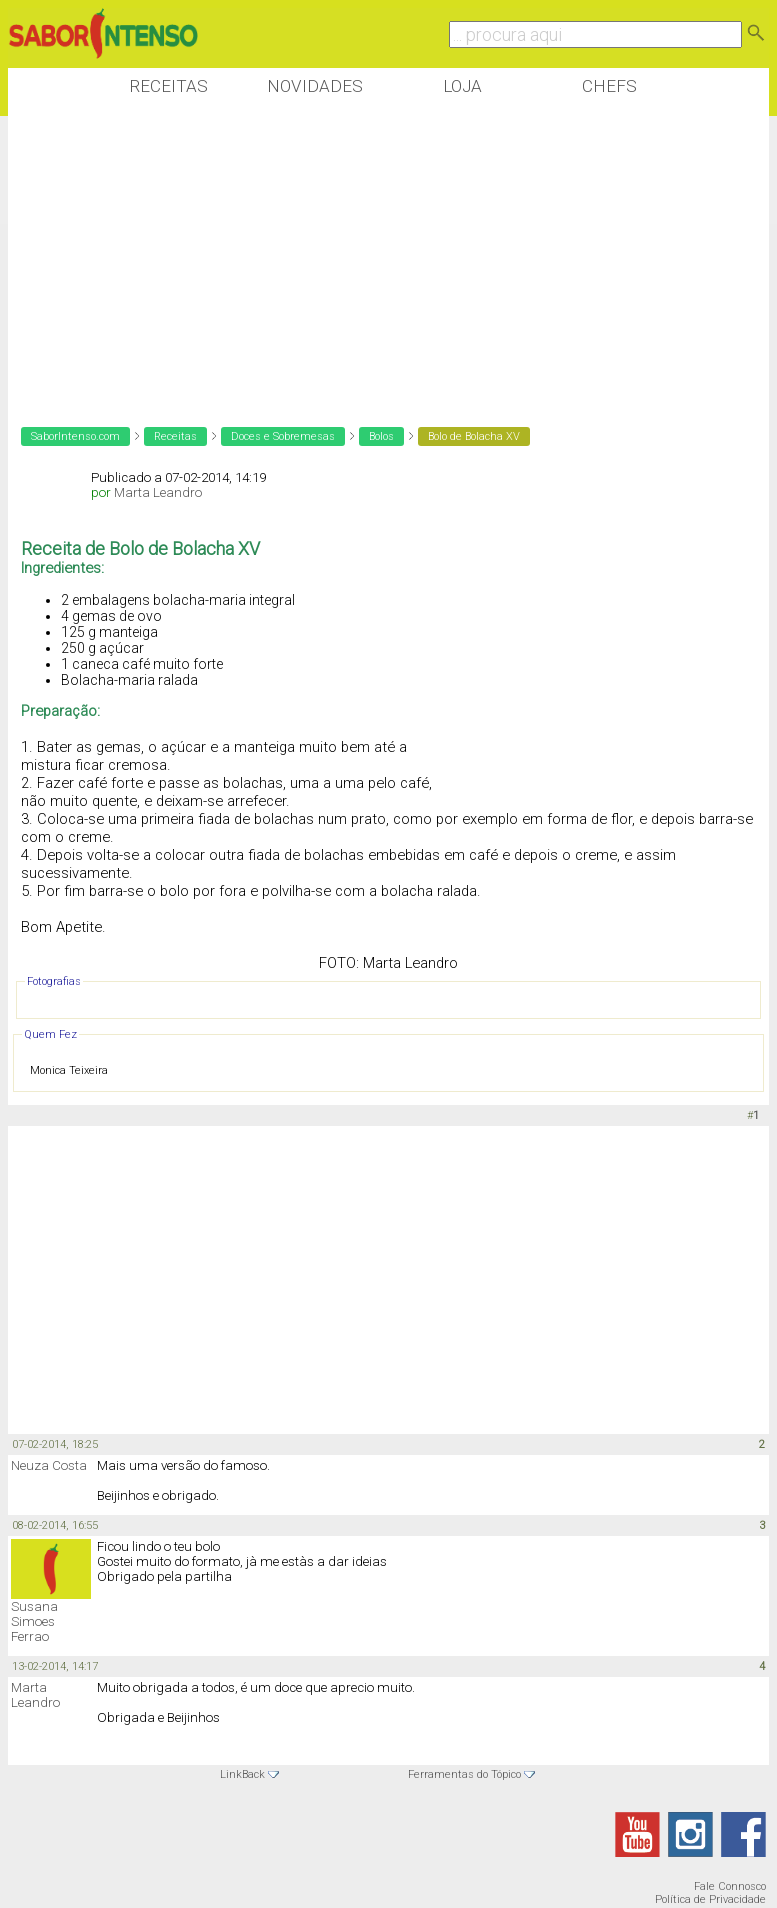  What do you see at coordinates (462, 86) in the screenshot?
I see `Loja` at bounding box center [462, 86].